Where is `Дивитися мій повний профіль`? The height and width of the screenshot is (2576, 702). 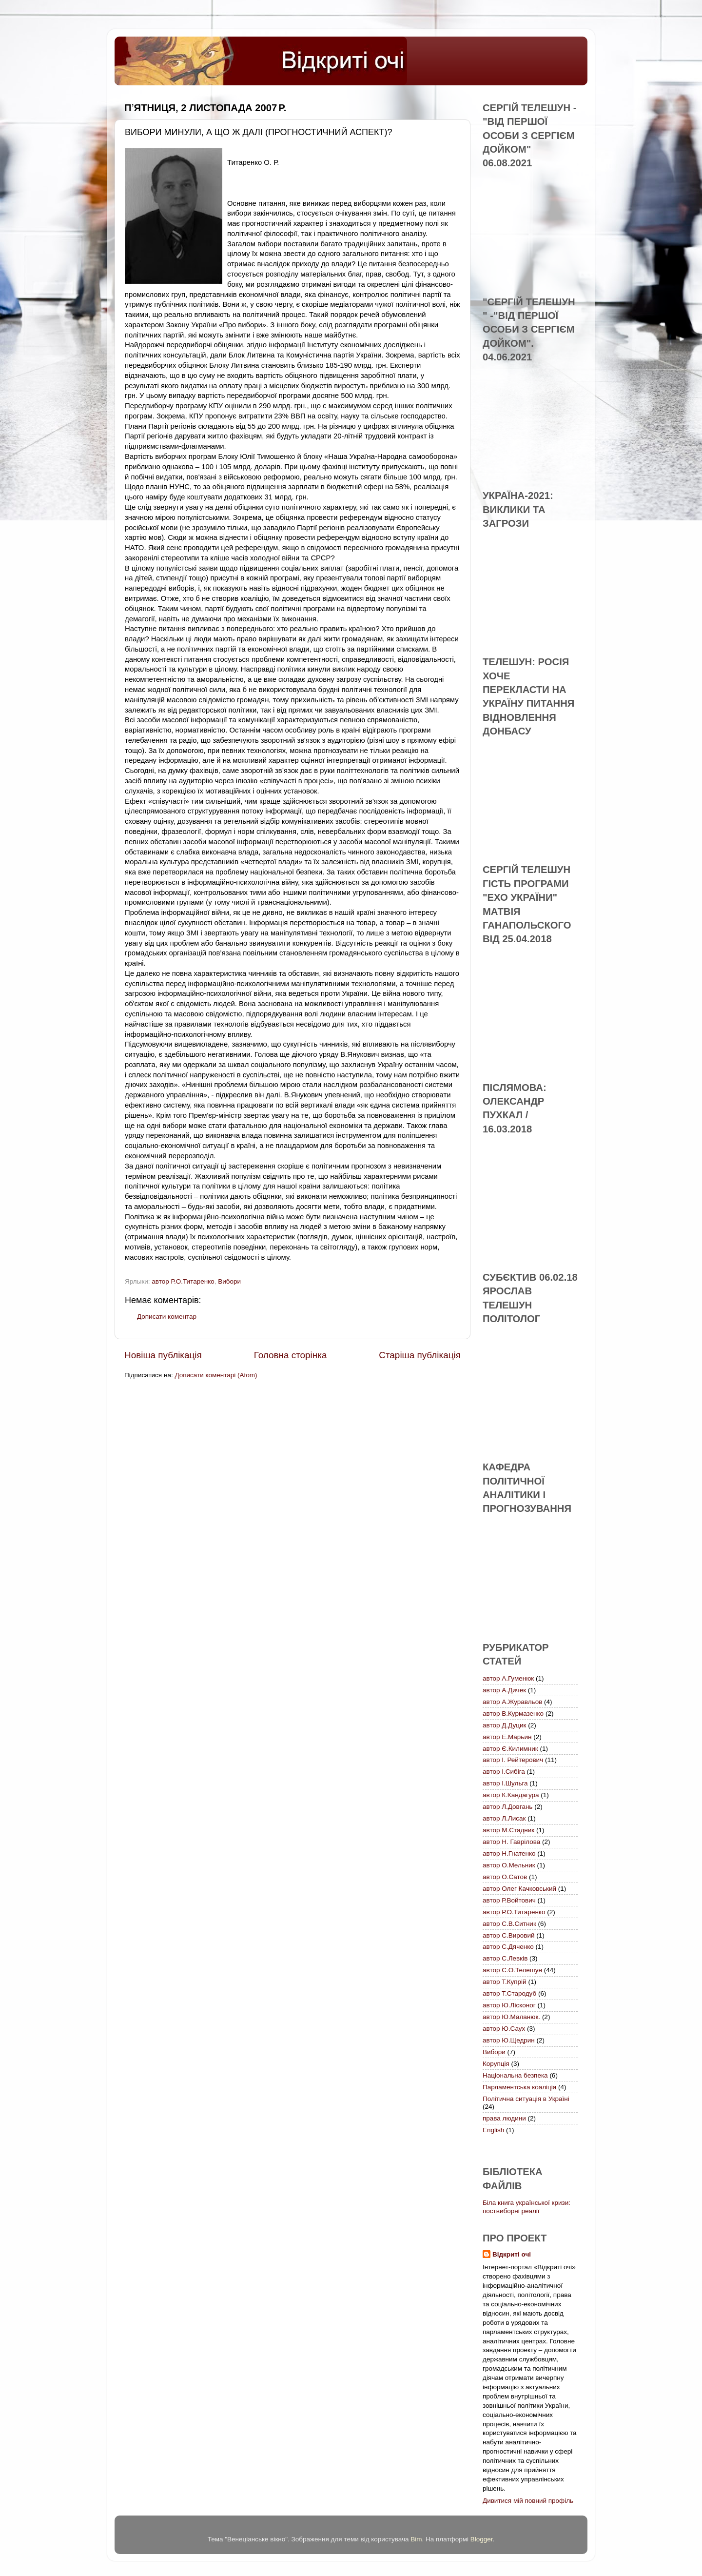
Дивитися мій повний профіль is located at coordinates (528, 2500).